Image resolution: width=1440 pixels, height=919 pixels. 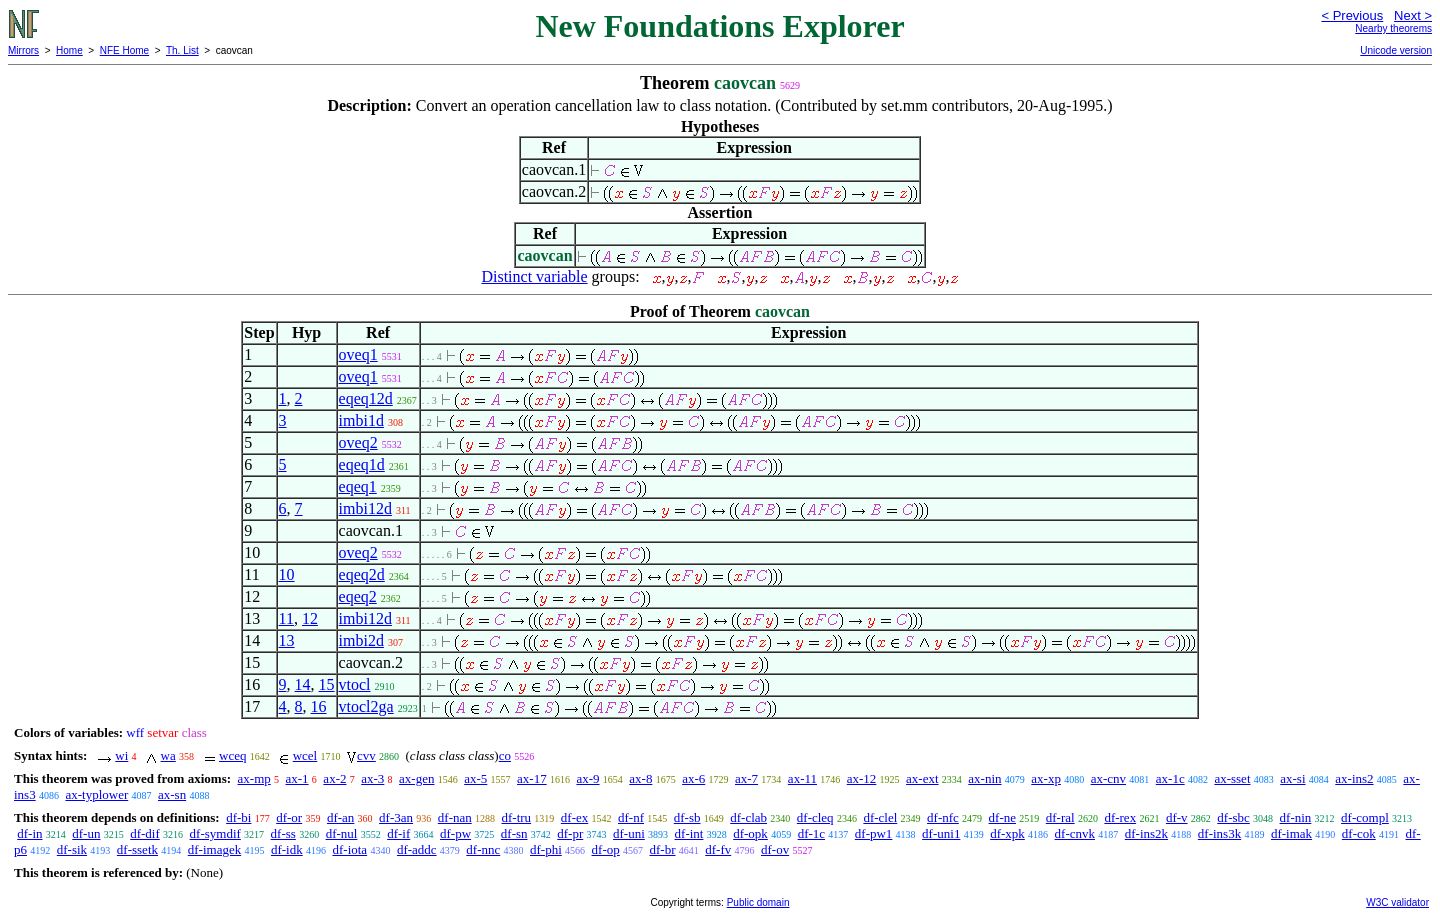 What do you see at coordinates (1396, 50) in the screenshot?
I see `Unicode version` at bounding box center [1396, 50].